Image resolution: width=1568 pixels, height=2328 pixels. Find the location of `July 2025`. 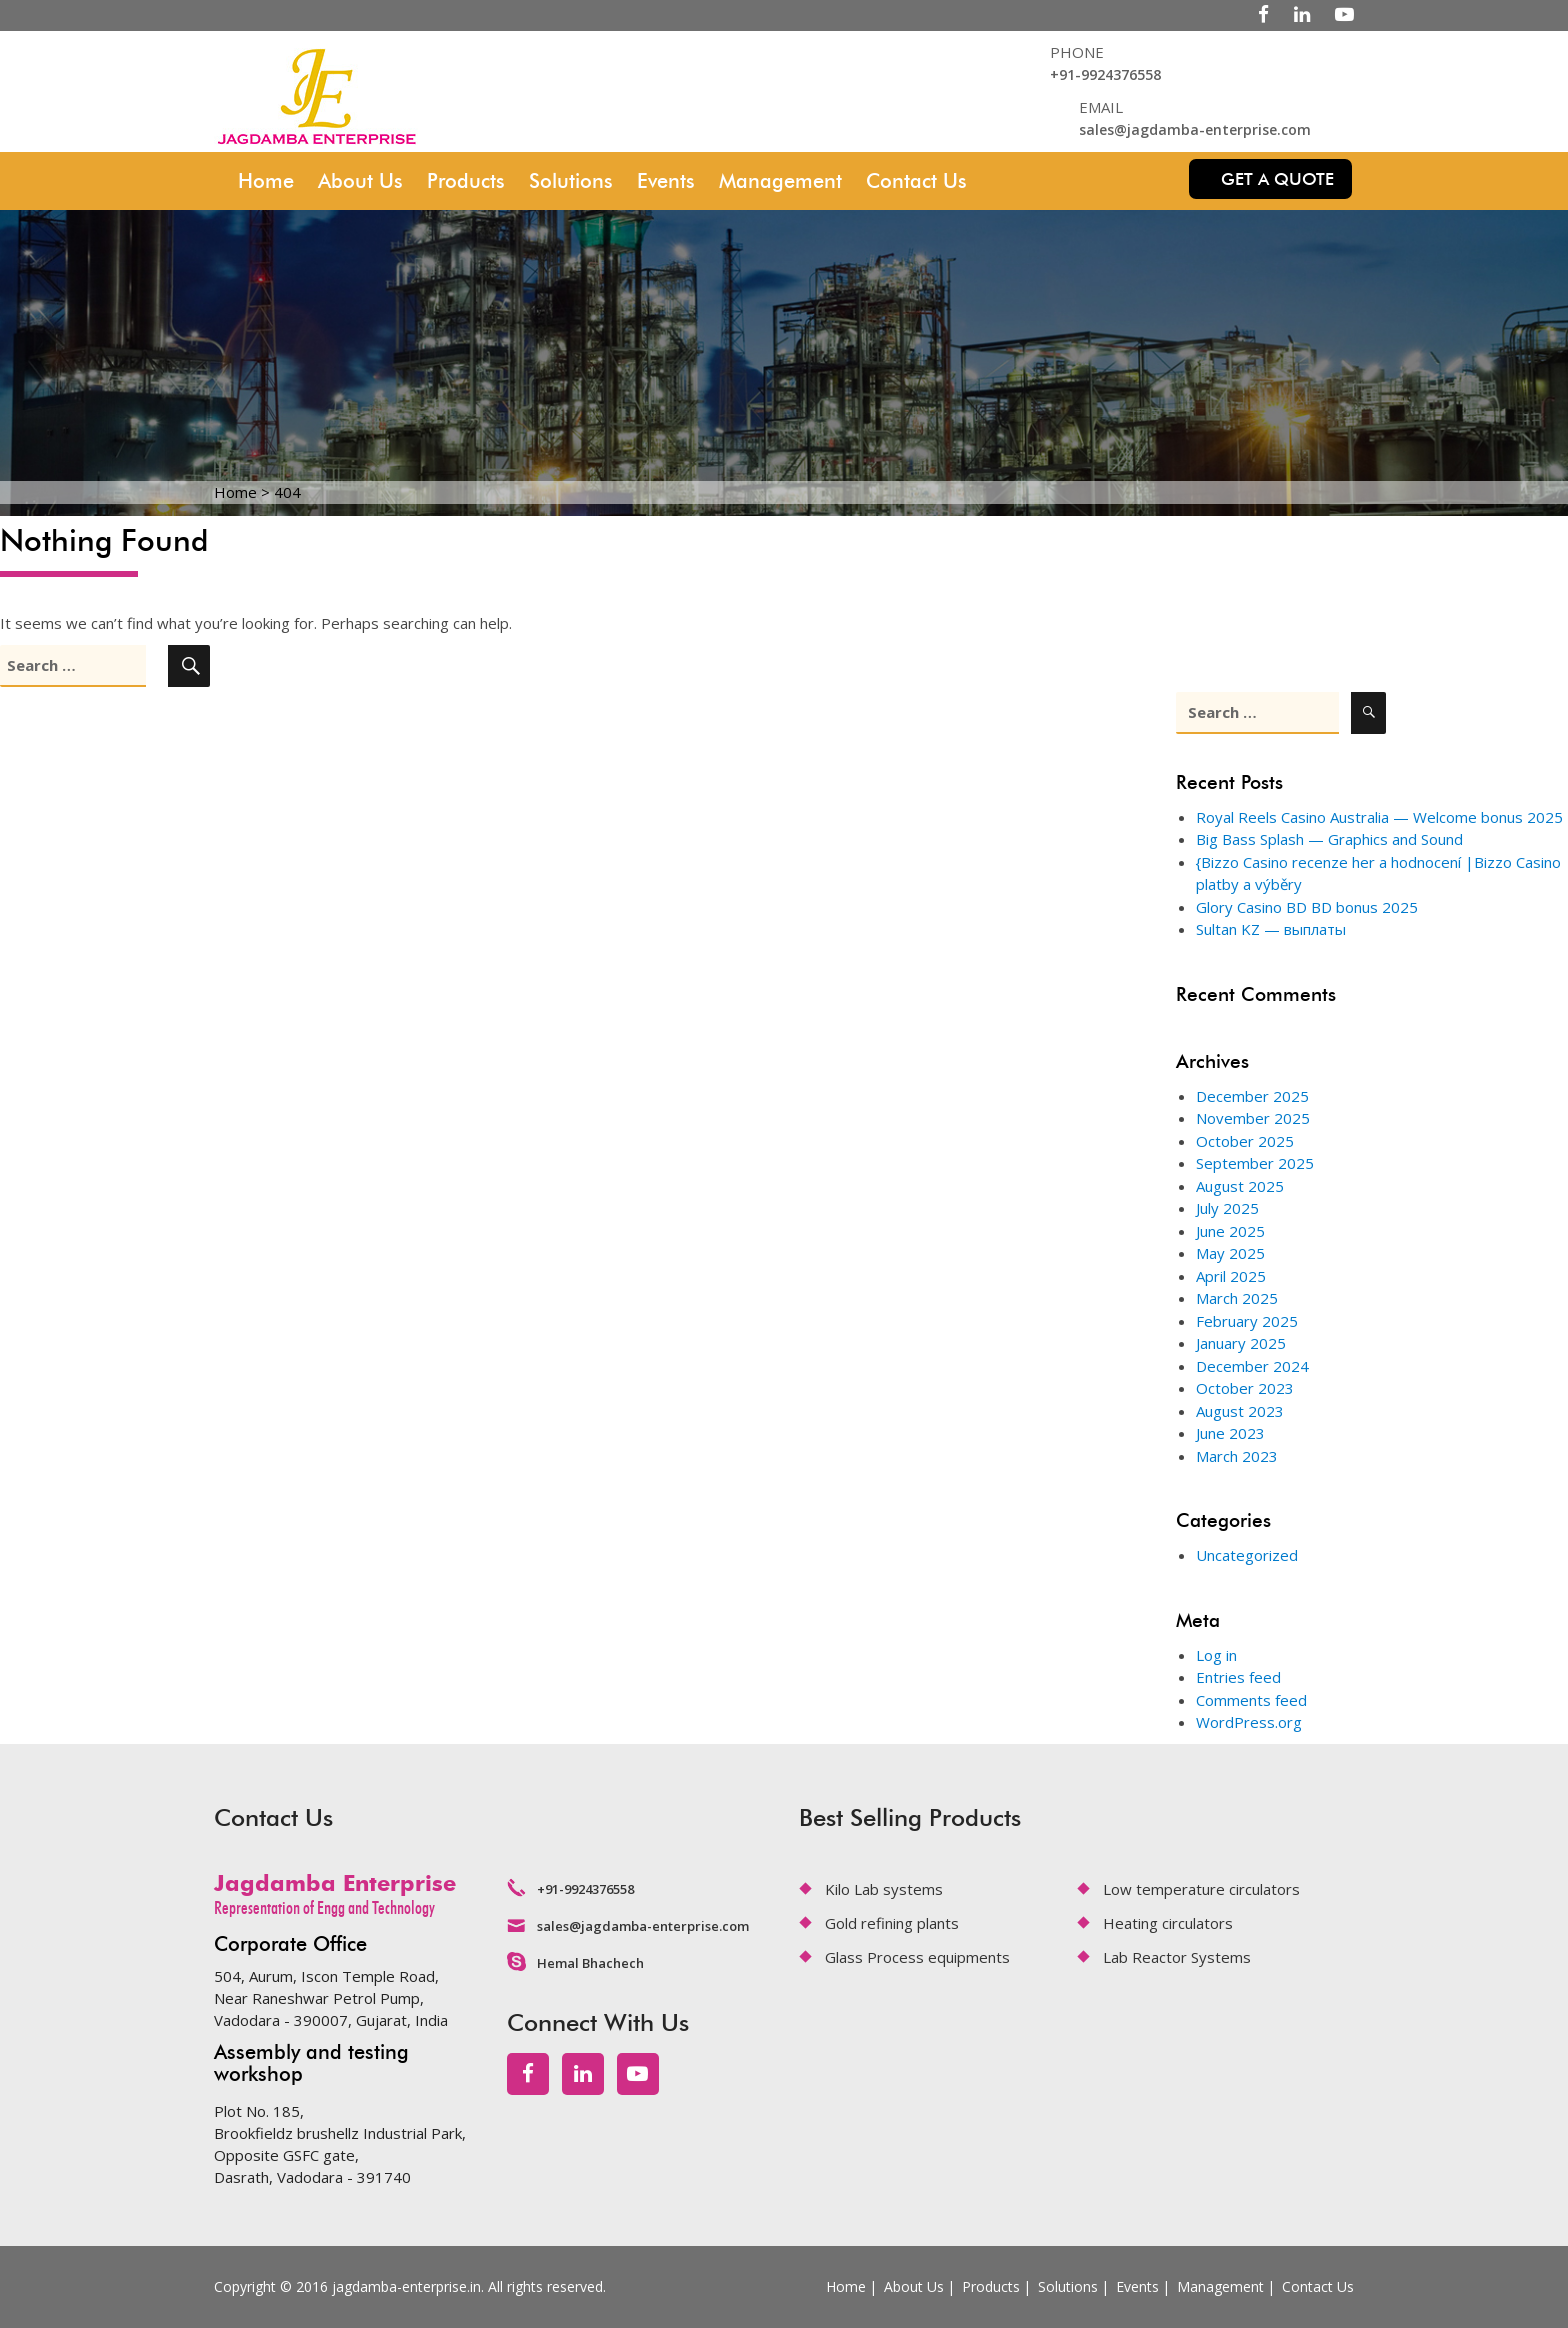

July 2025 is located at coordinates (1227, 1208).